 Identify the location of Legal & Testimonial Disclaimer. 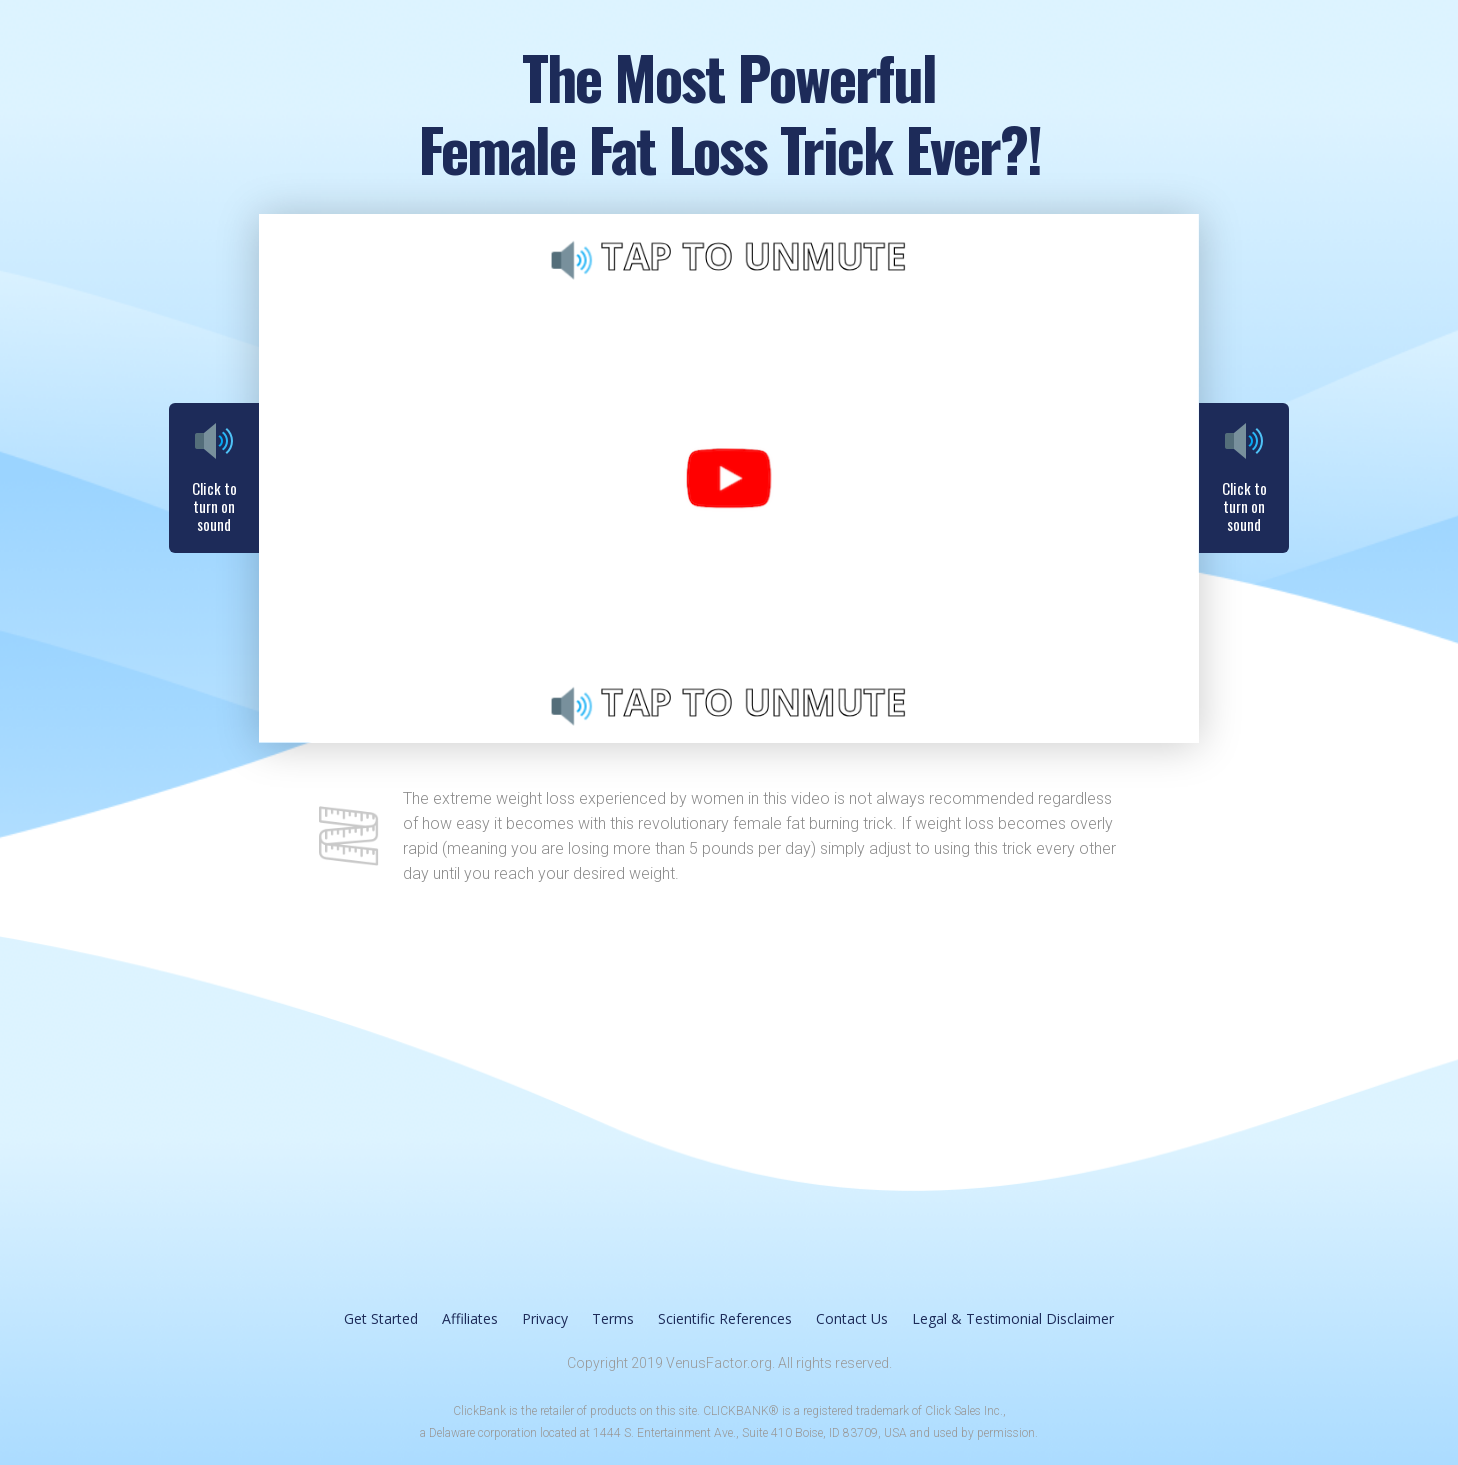
(1013, 1318).